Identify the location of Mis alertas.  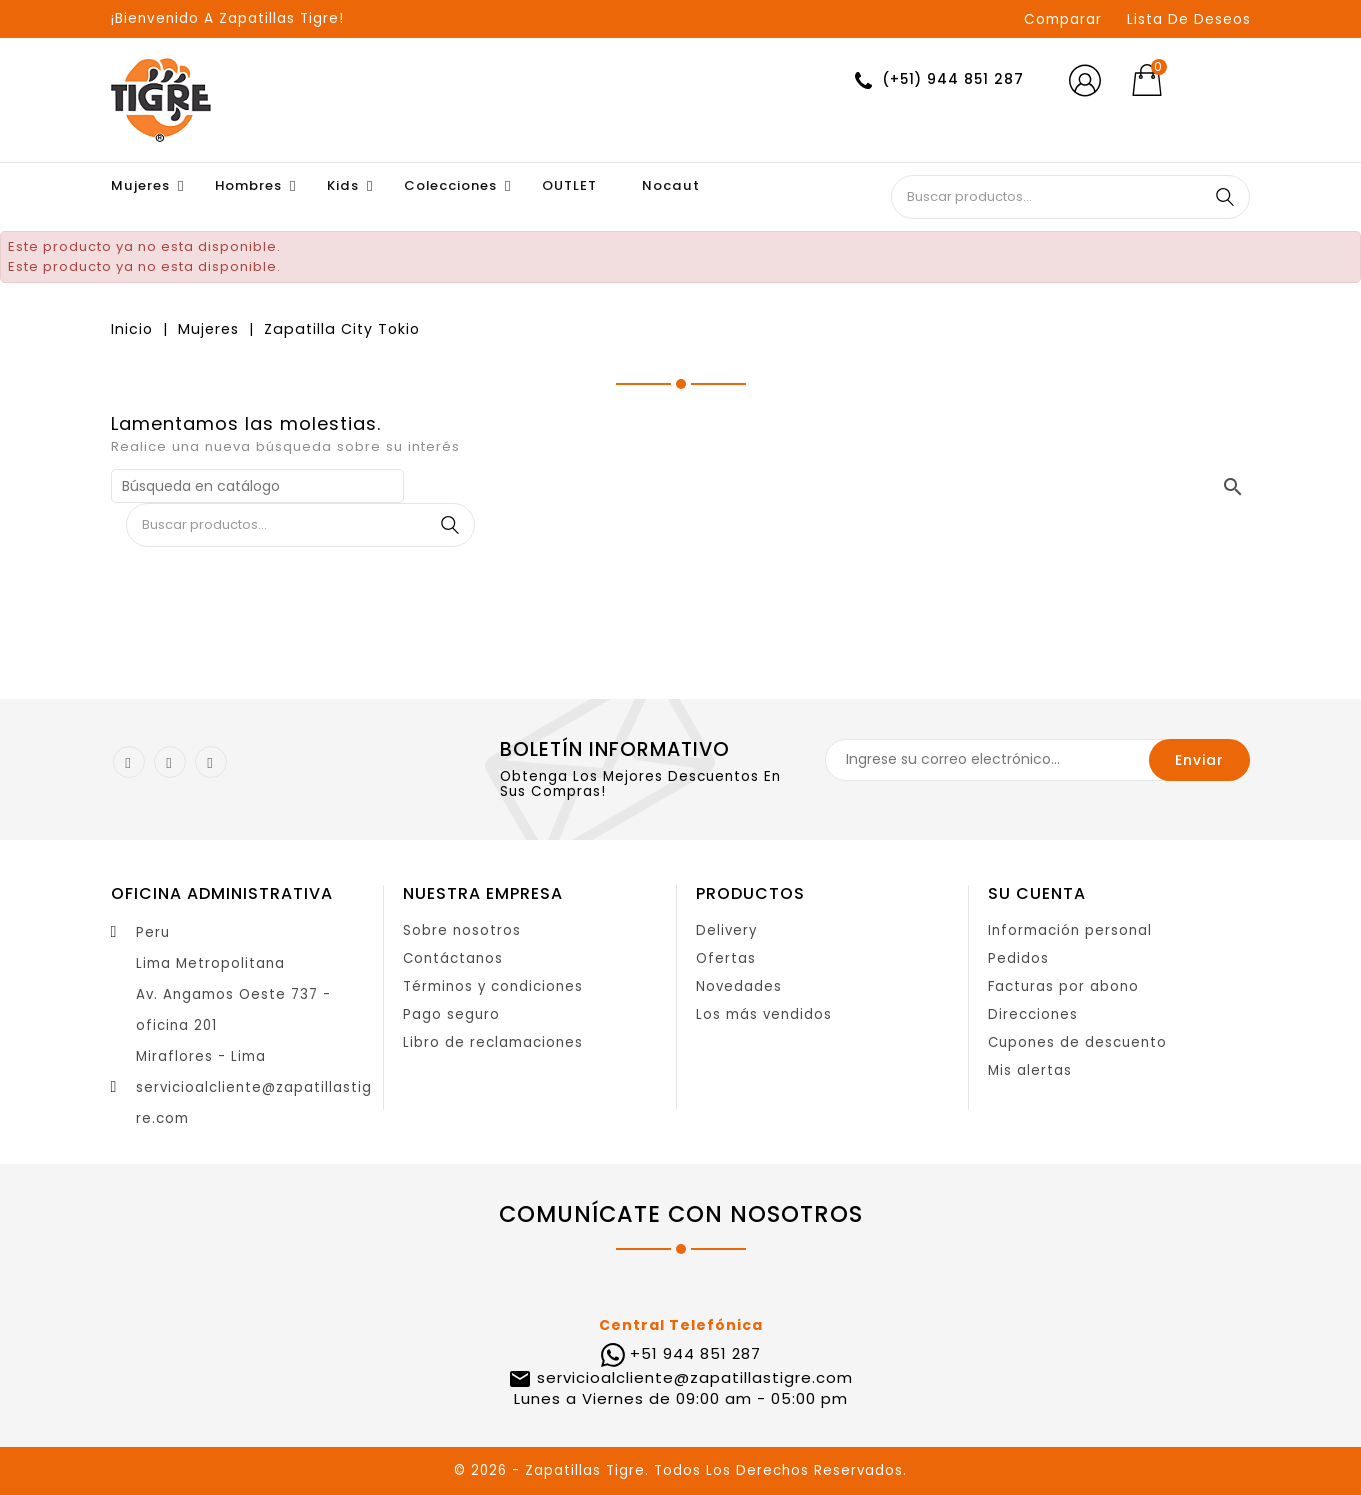
(1030, 1070).